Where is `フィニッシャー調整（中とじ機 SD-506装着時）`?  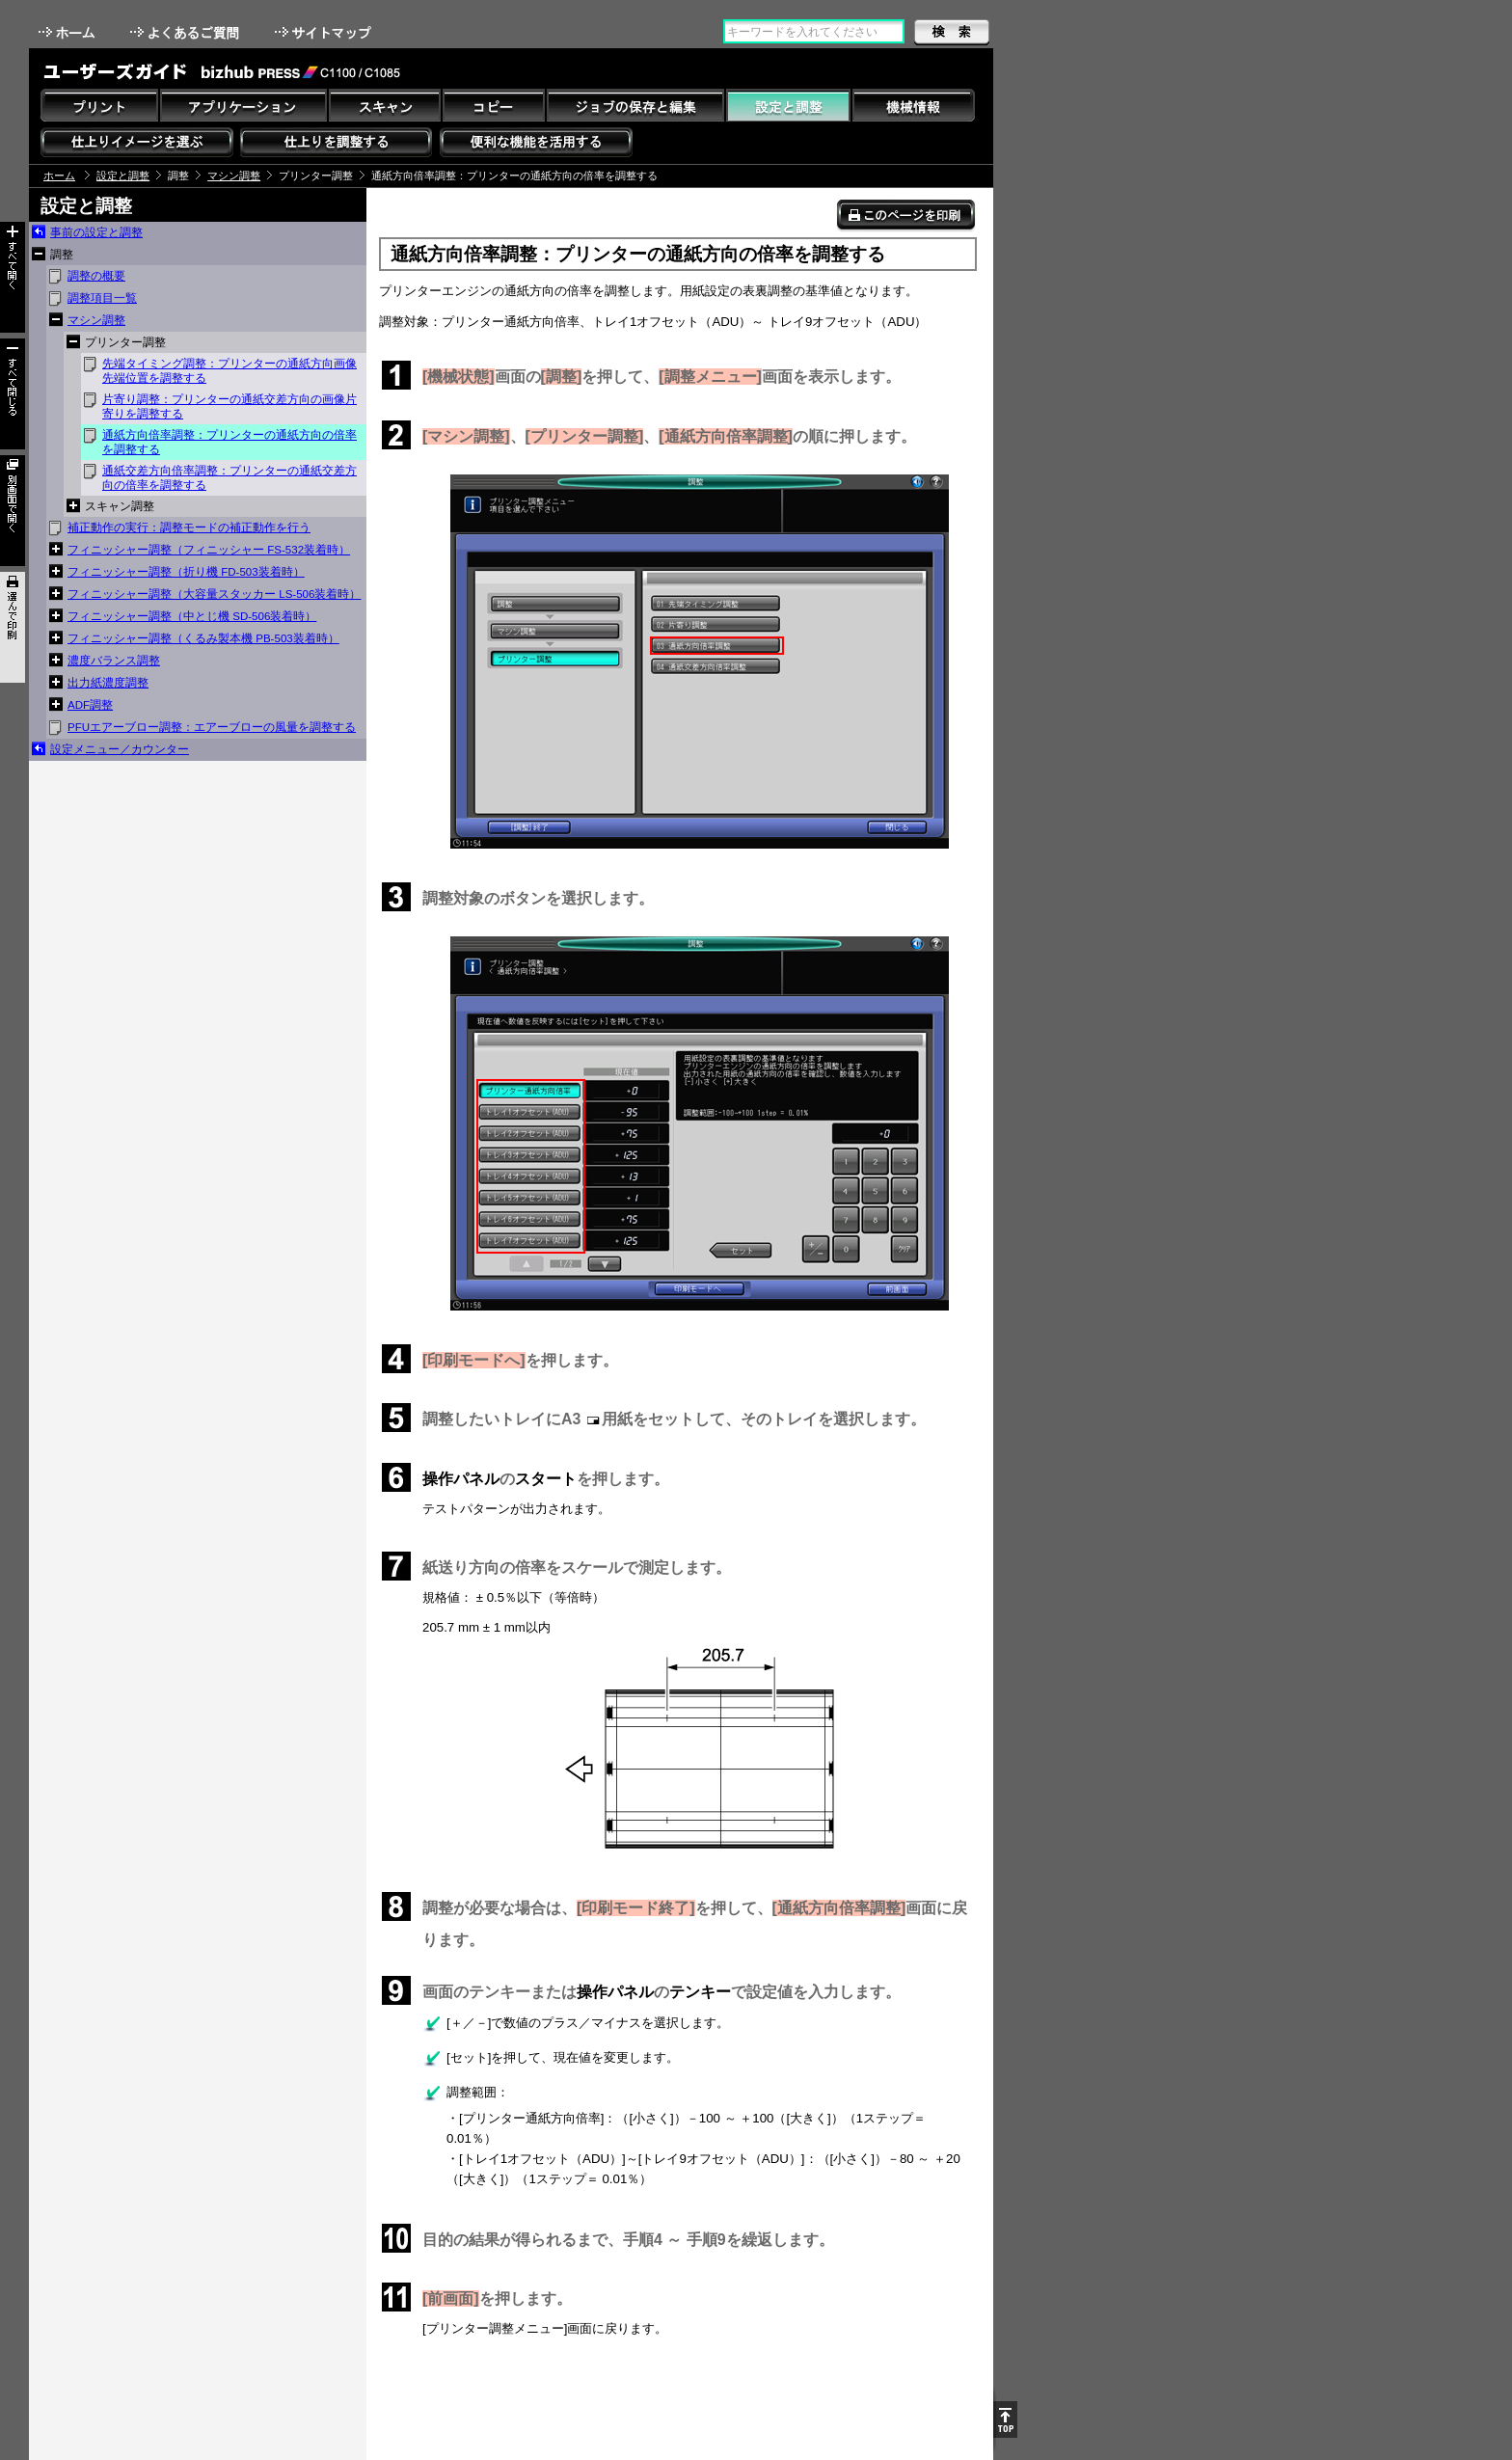 フィニッシャー調整（中とじ機 SD-506装着時） is located at coordinates (192, 616).